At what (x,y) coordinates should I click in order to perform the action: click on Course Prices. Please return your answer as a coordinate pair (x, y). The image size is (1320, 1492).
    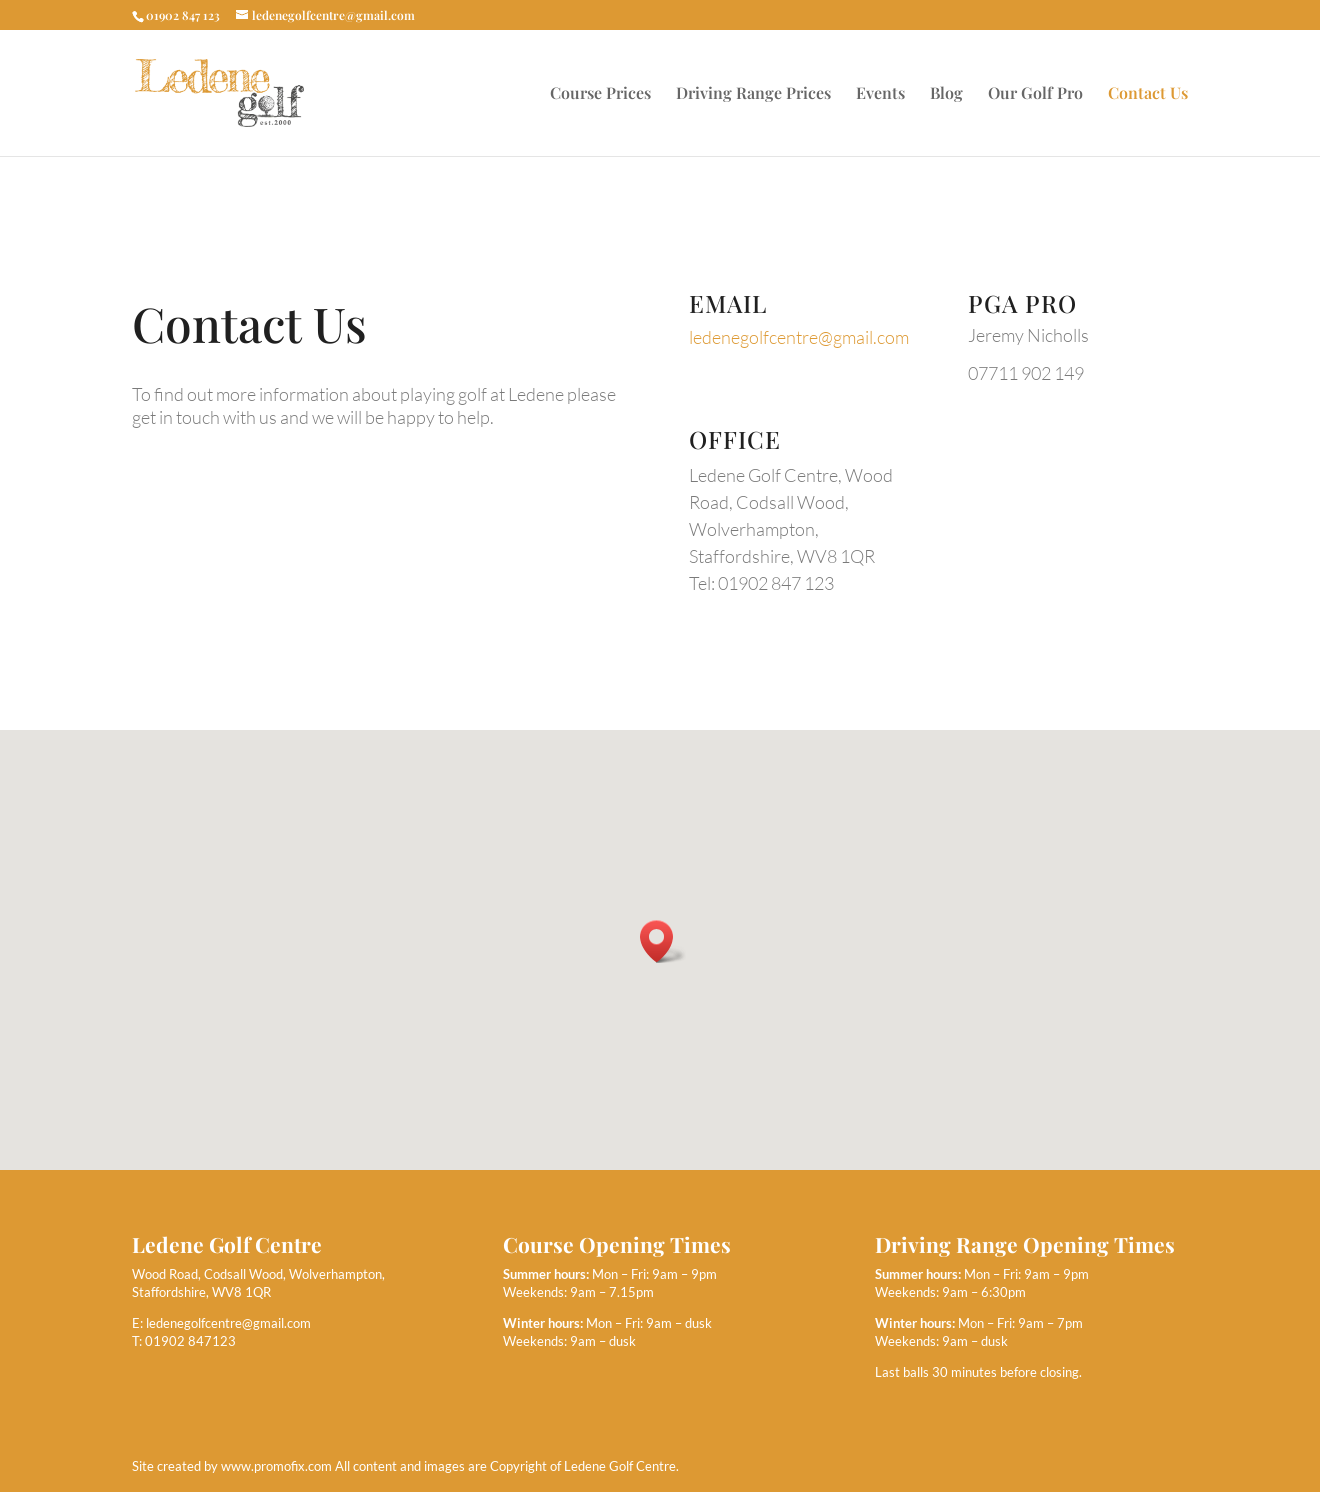
    Looking at the image, I should click on (600, 94).